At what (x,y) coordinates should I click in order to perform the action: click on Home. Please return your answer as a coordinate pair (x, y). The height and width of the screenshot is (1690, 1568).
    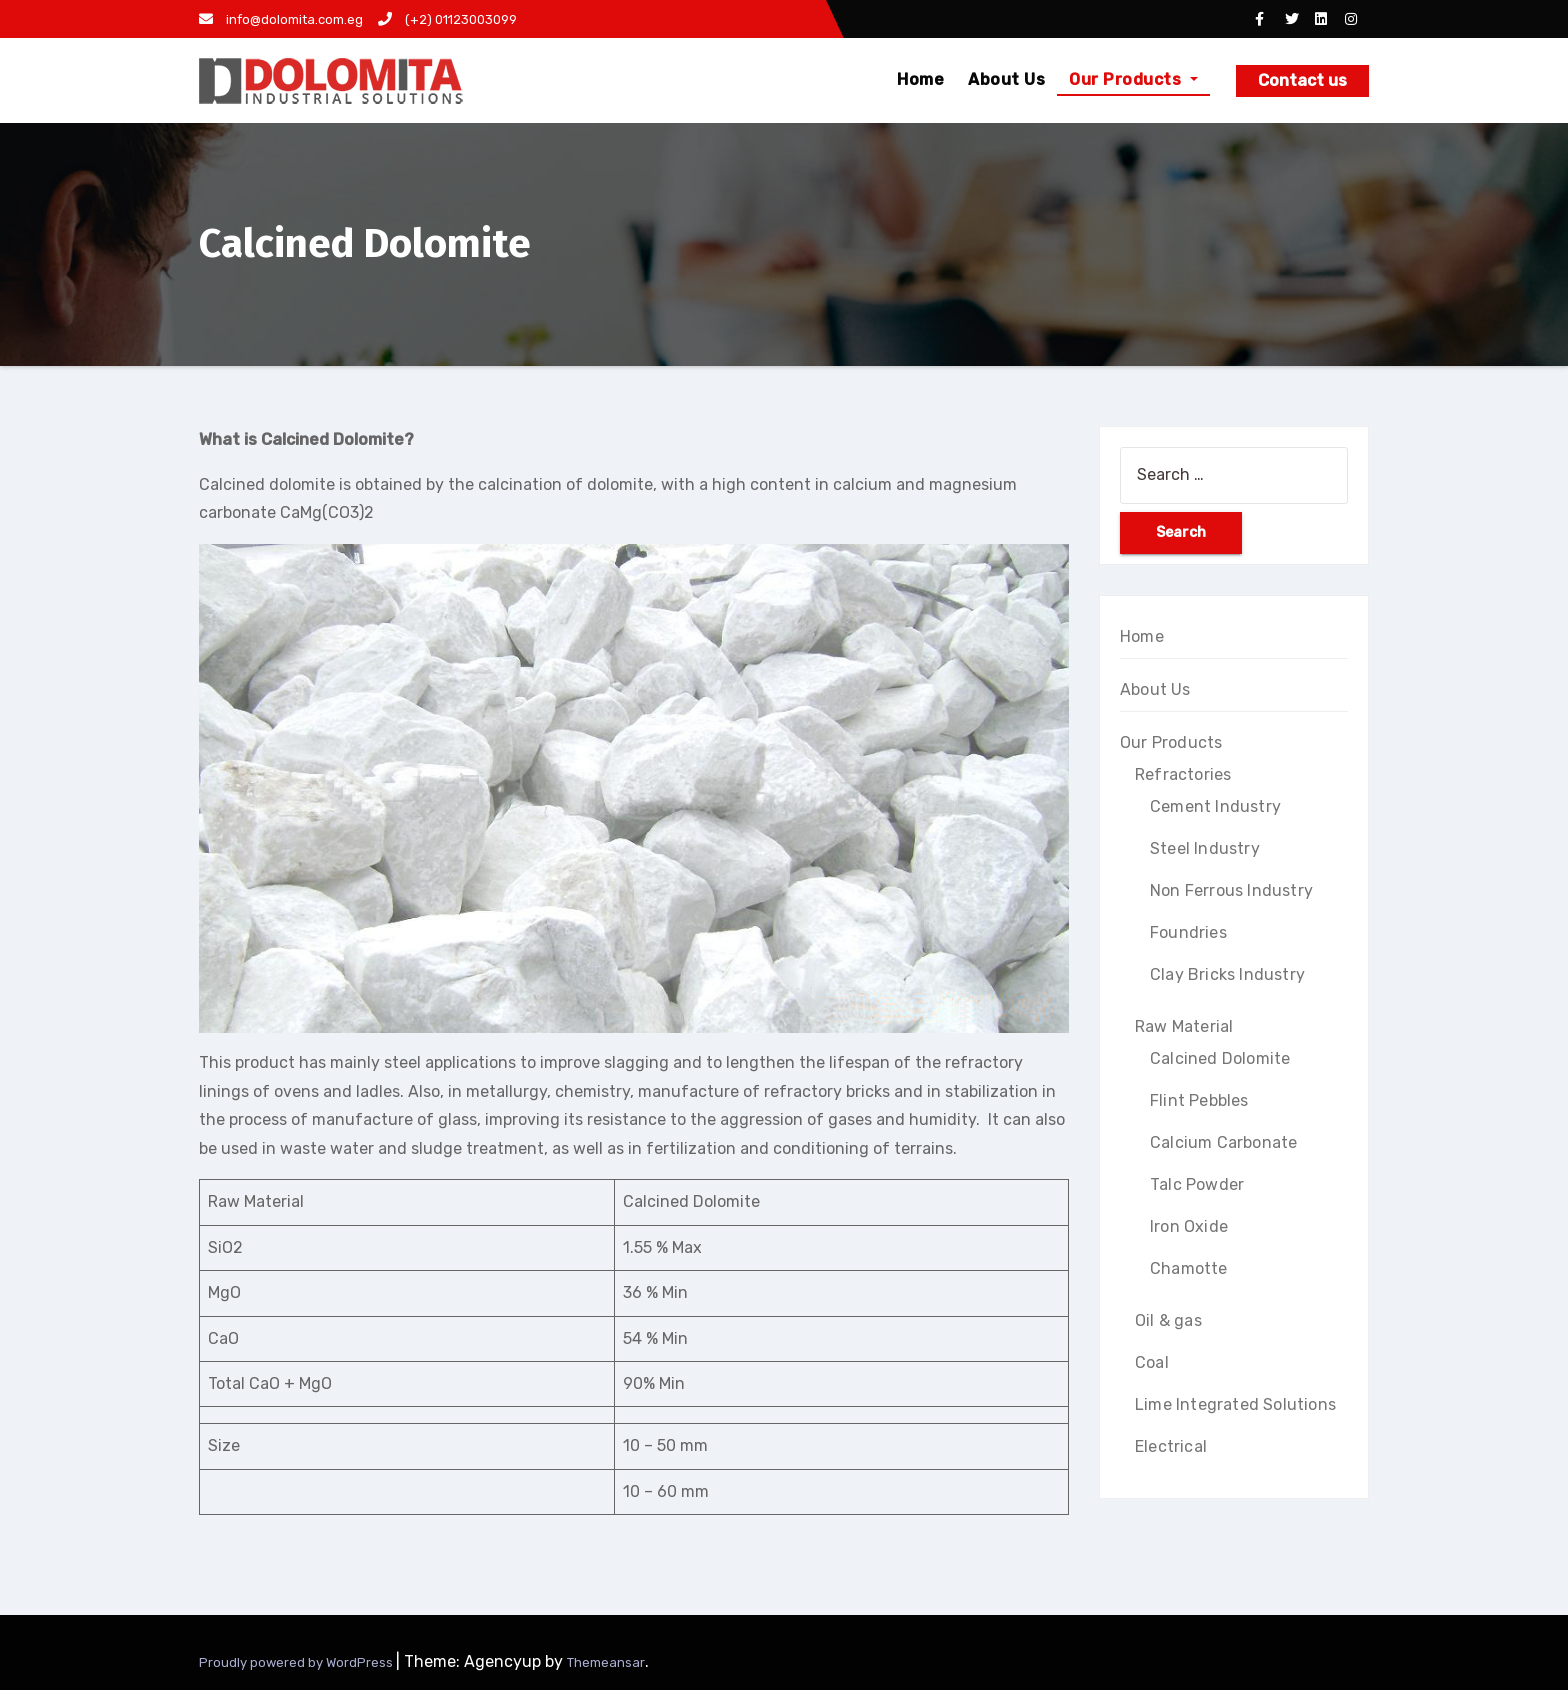
    Looking at the image, I should click on (920, 79).